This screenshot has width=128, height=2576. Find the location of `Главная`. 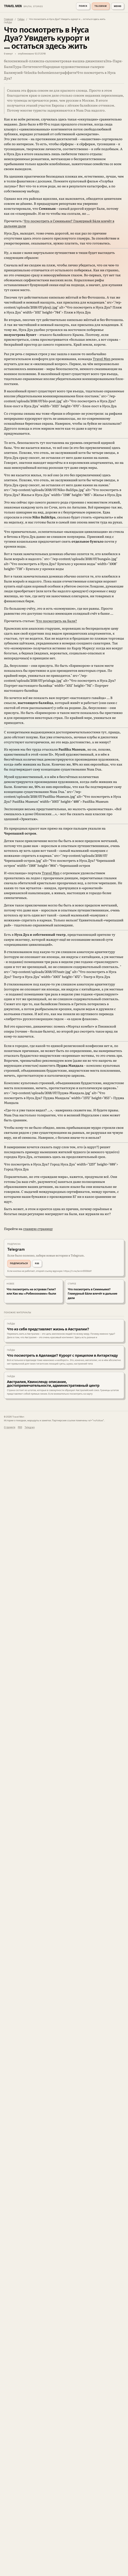

Главная is located at coordinates (8, 19).